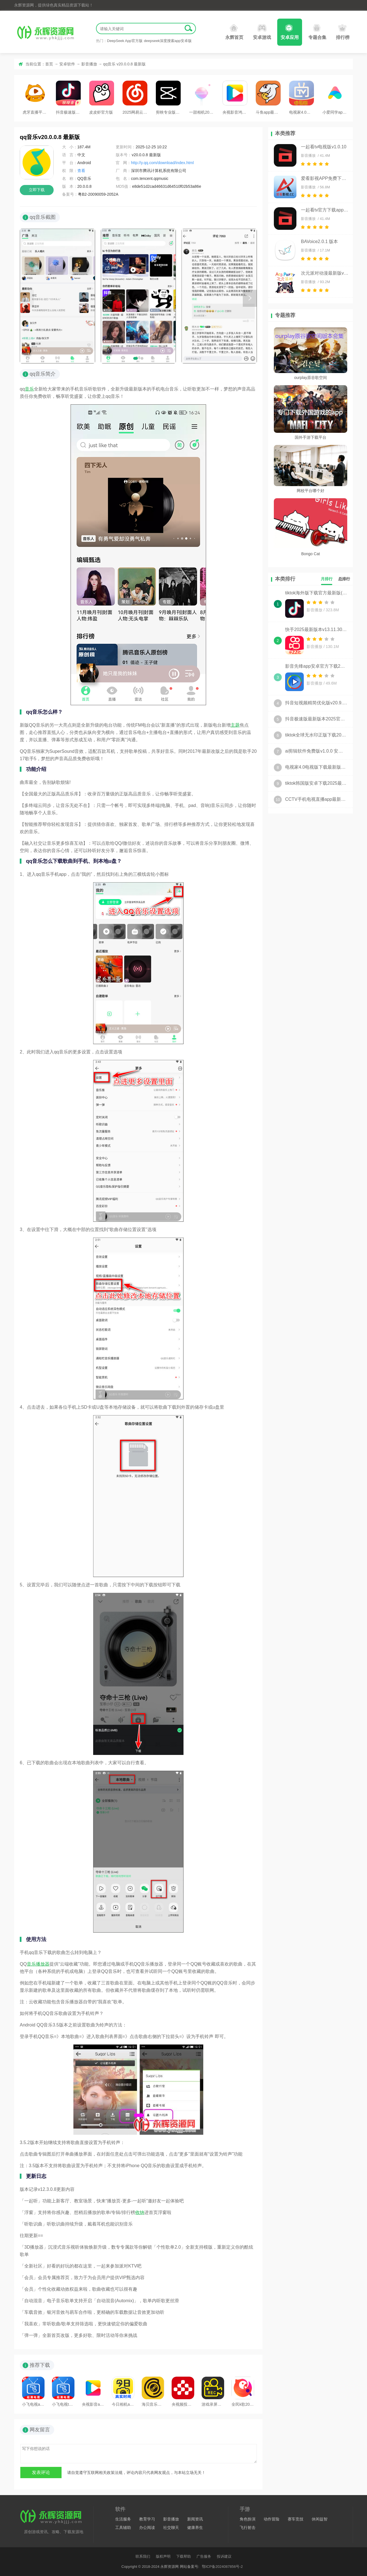  I want to click on 一起看tv电视版v1.0.10, so click(323, 146).